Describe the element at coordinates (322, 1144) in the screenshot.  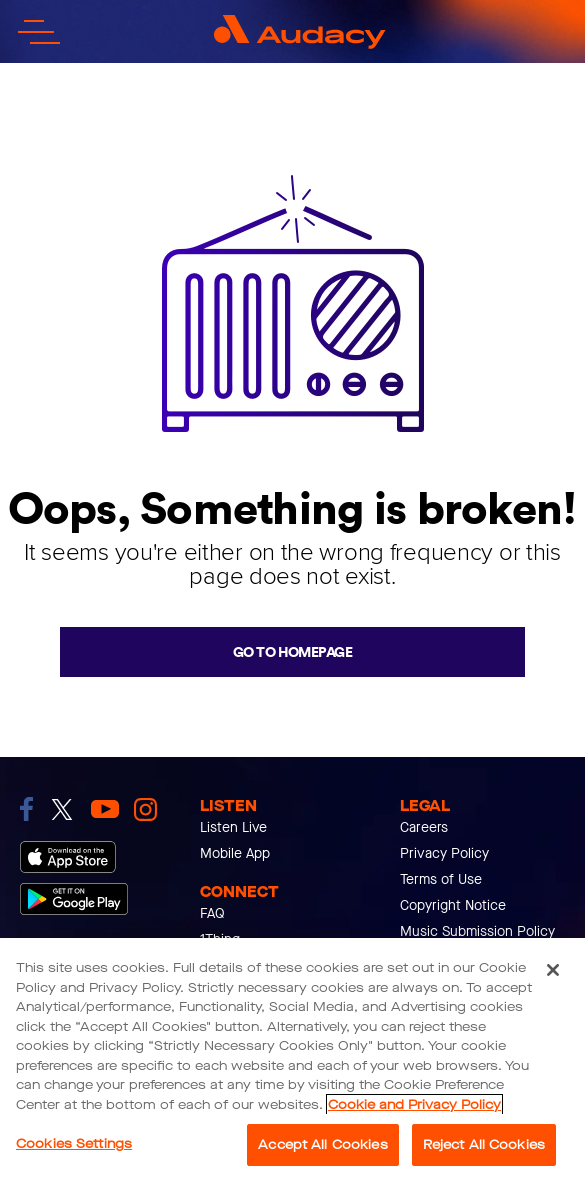
I see `Accept All Cookies` at that location.